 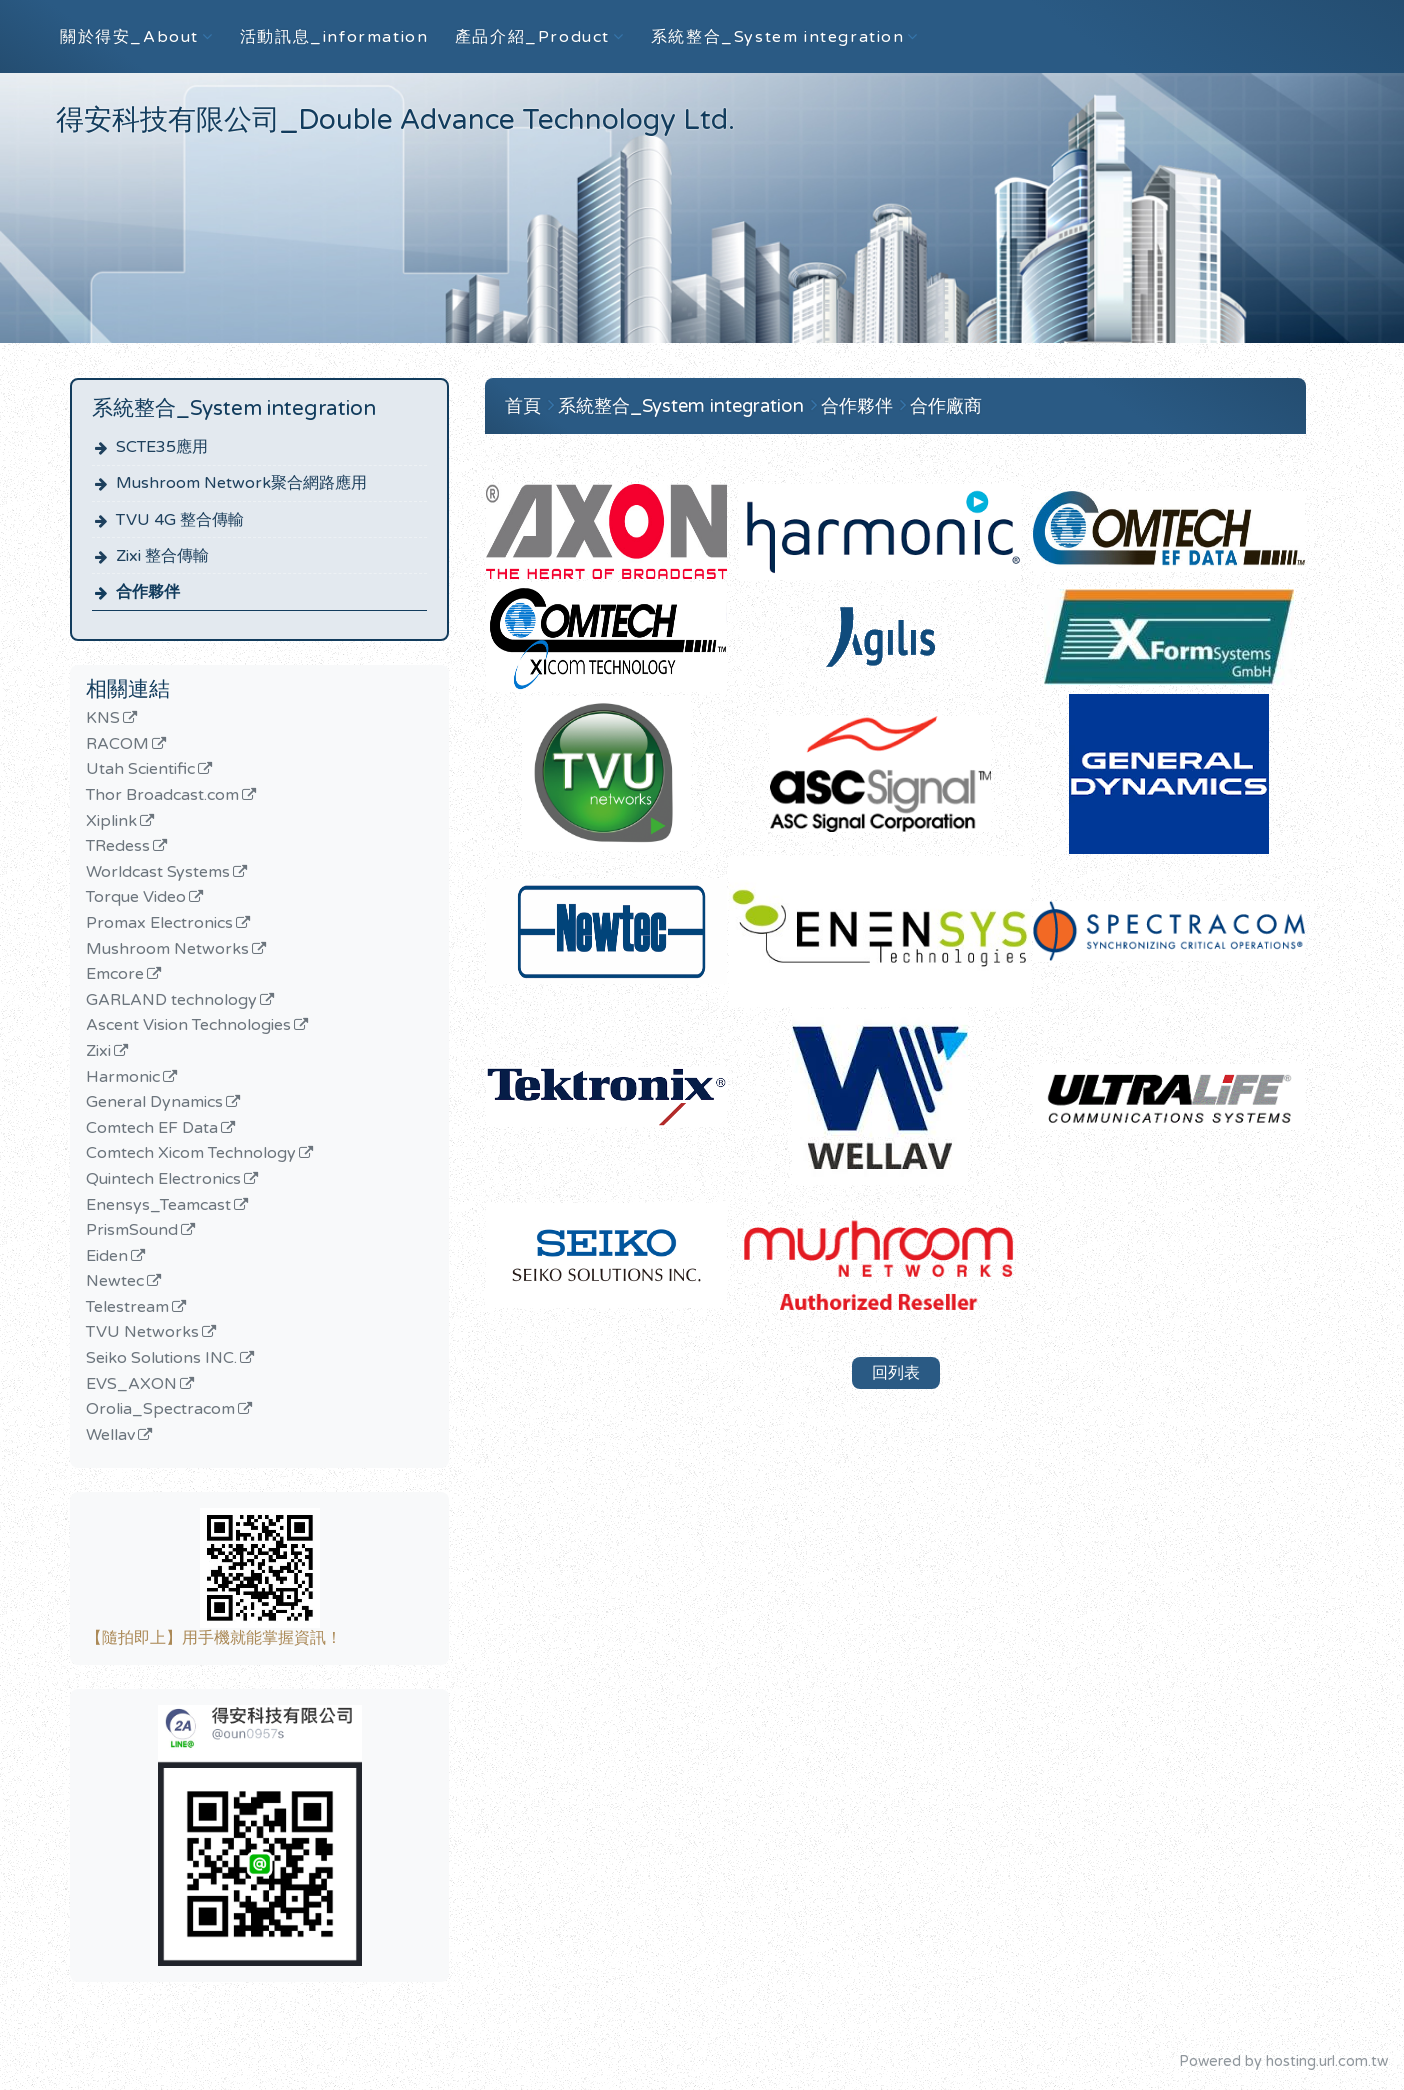 I want to click on PrismSound, so click(x=132, y=1231).